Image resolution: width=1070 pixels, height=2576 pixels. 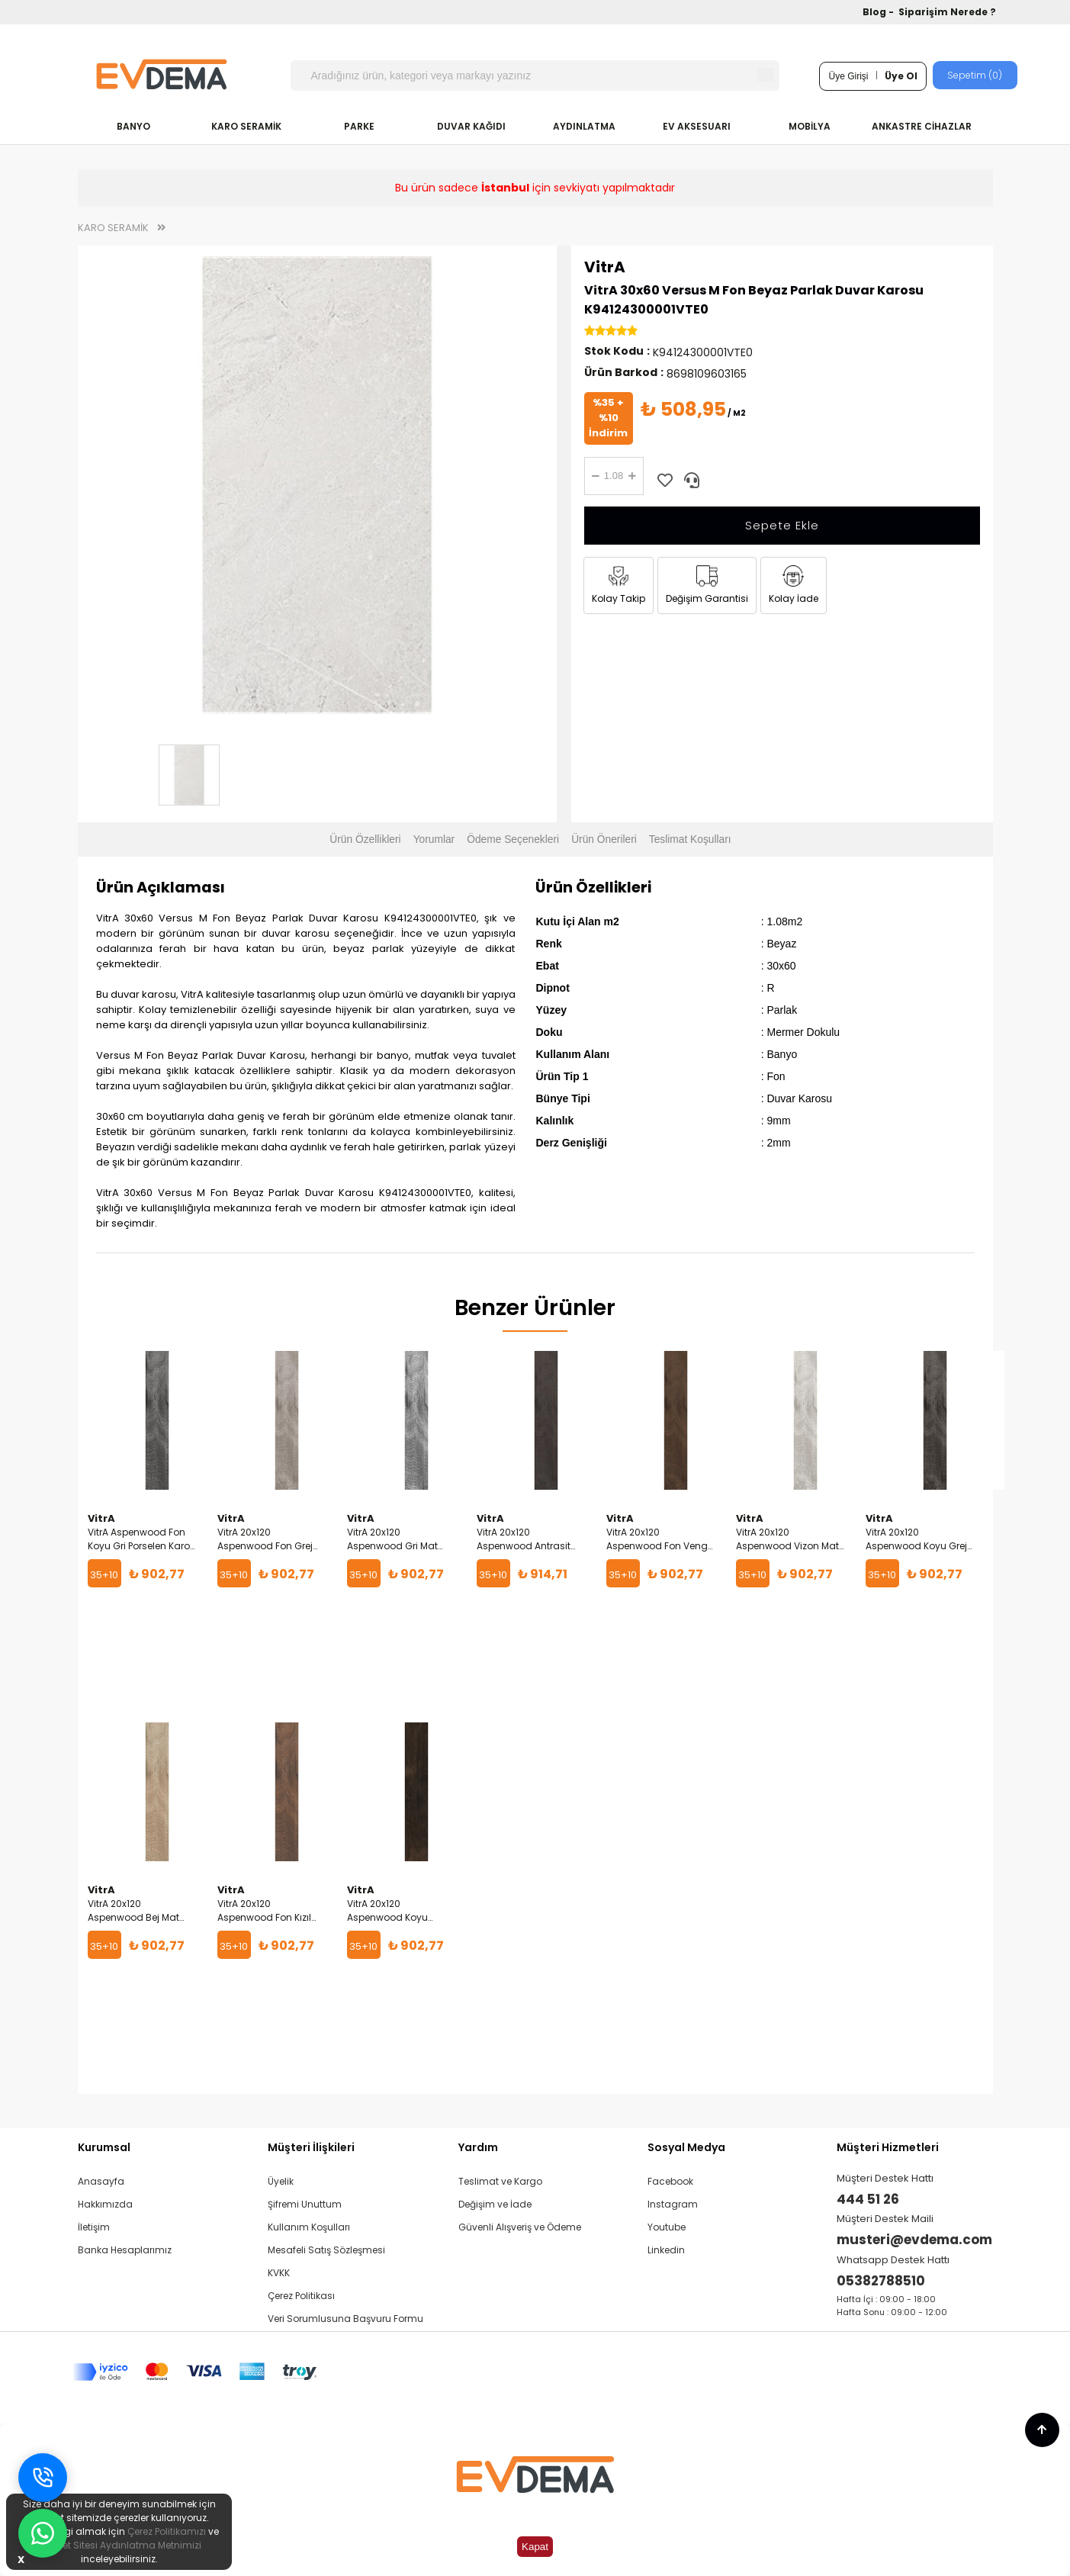 I want to click on KVKK, so click(x=279, y=2272).